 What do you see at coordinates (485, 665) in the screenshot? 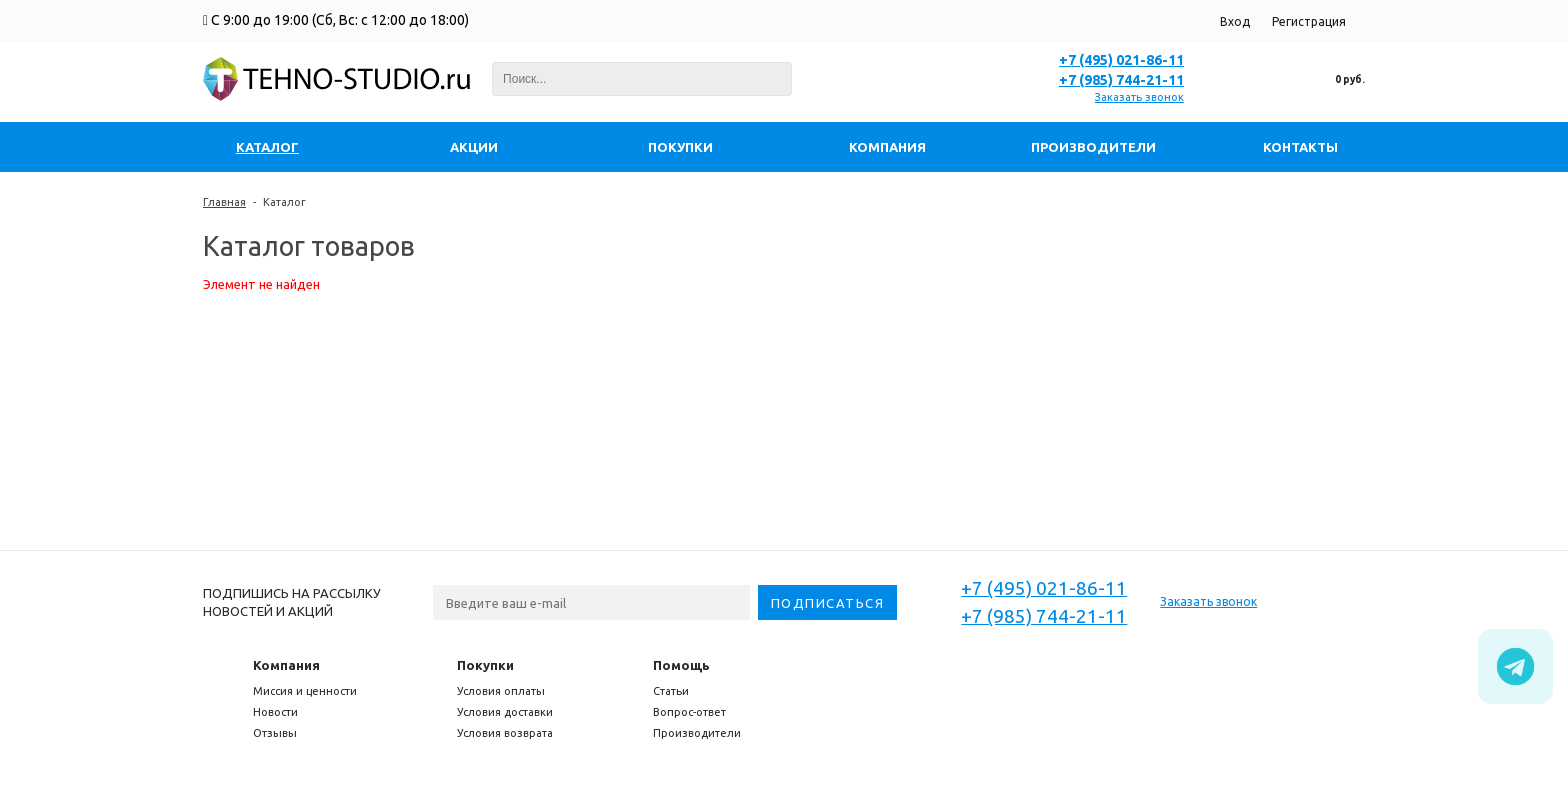
I see `Покупки` at bounding box center [485, 665].